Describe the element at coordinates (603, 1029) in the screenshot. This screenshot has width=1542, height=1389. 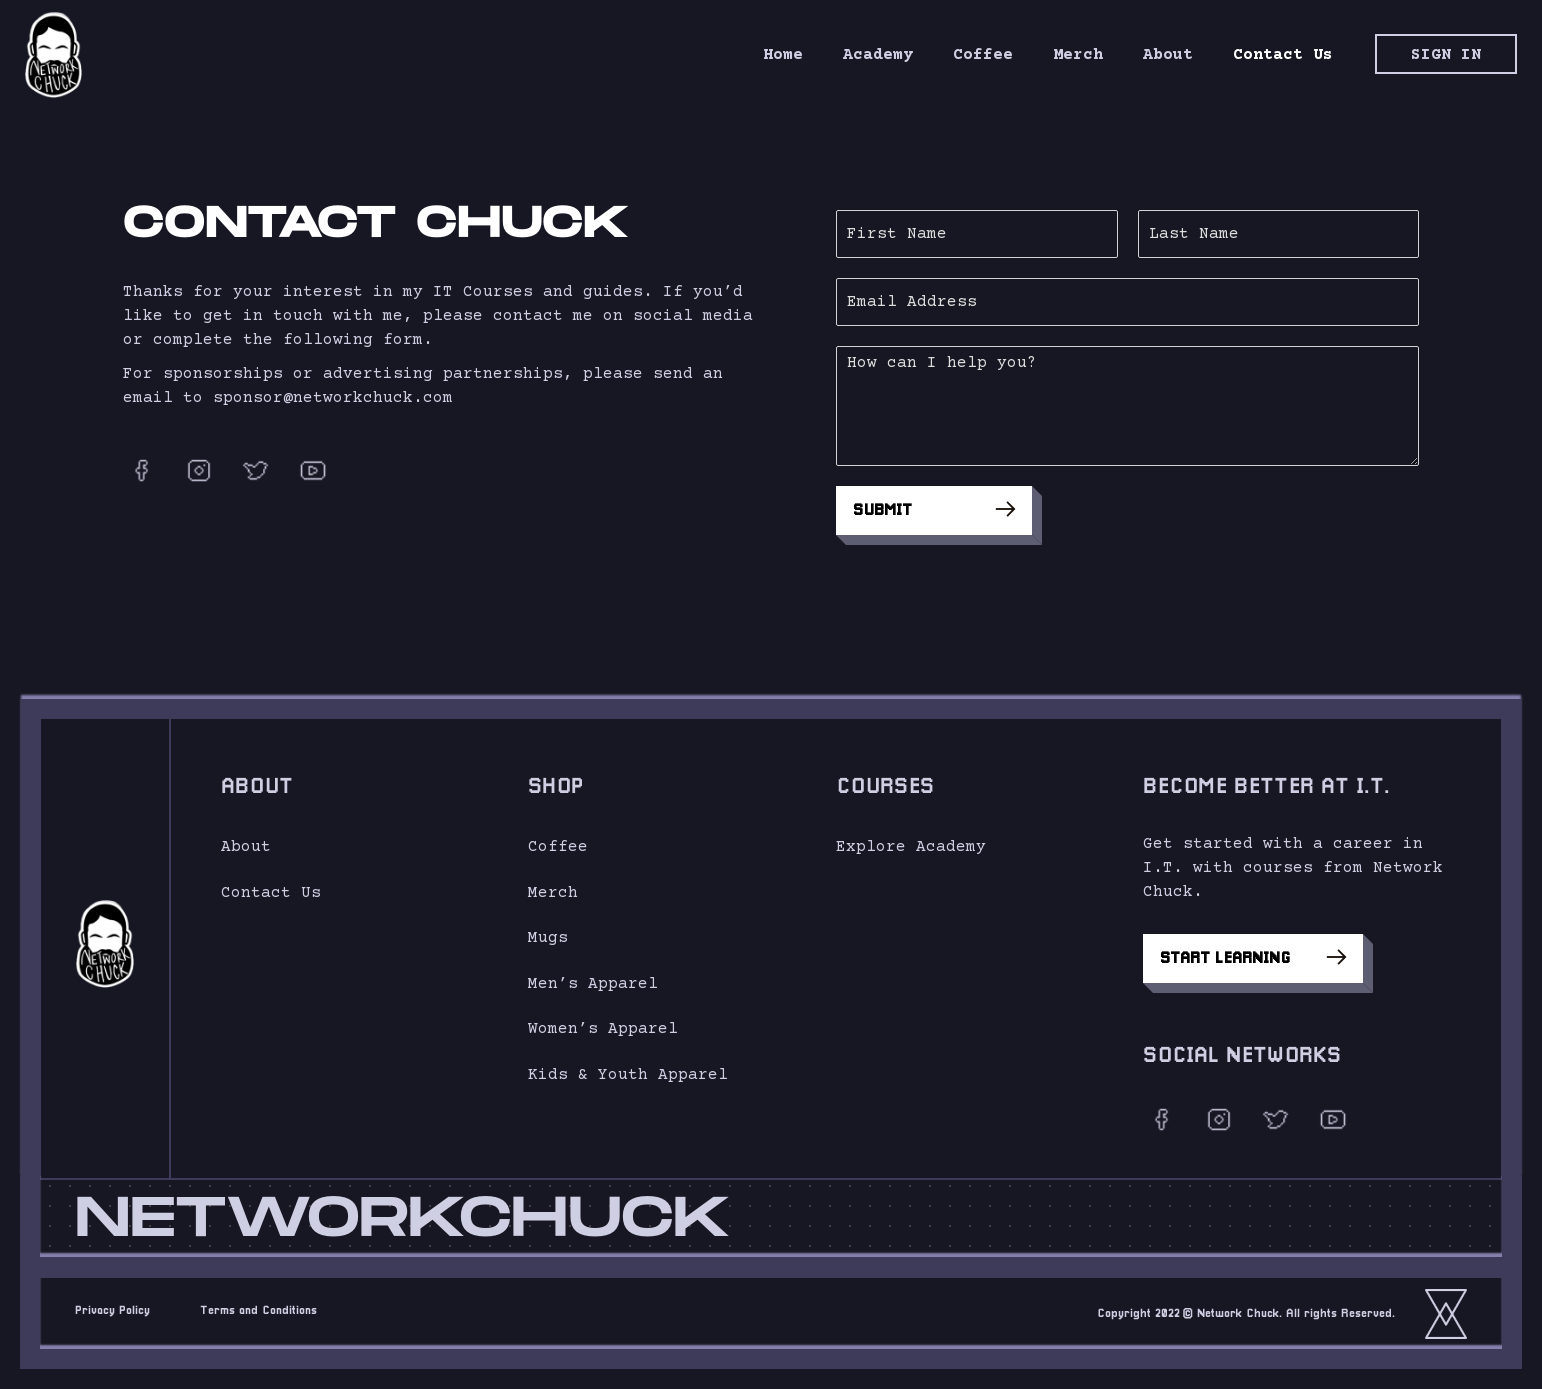
I see `Women’s Apparel` at that location.